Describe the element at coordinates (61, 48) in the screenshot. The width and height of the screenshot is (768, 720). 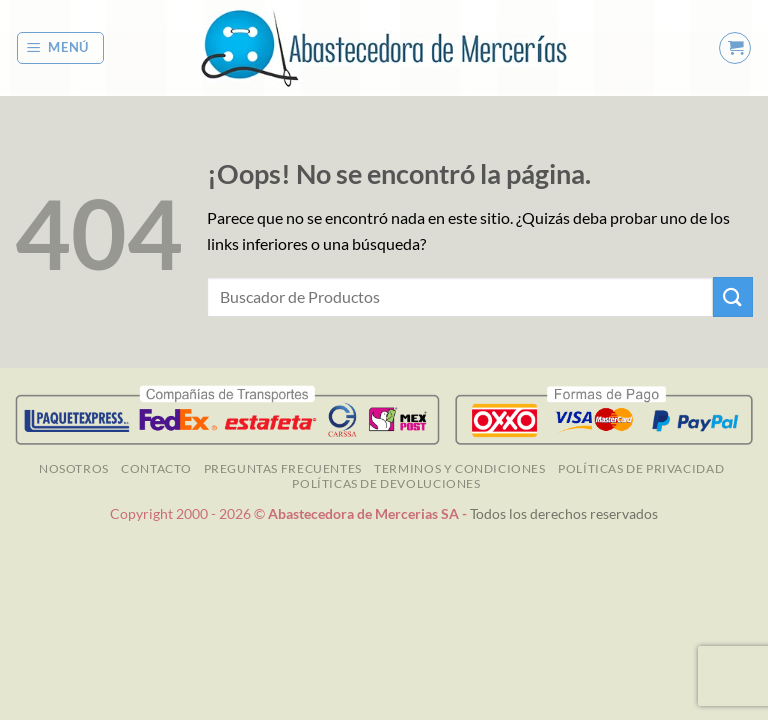
I see `[button]` at that location.